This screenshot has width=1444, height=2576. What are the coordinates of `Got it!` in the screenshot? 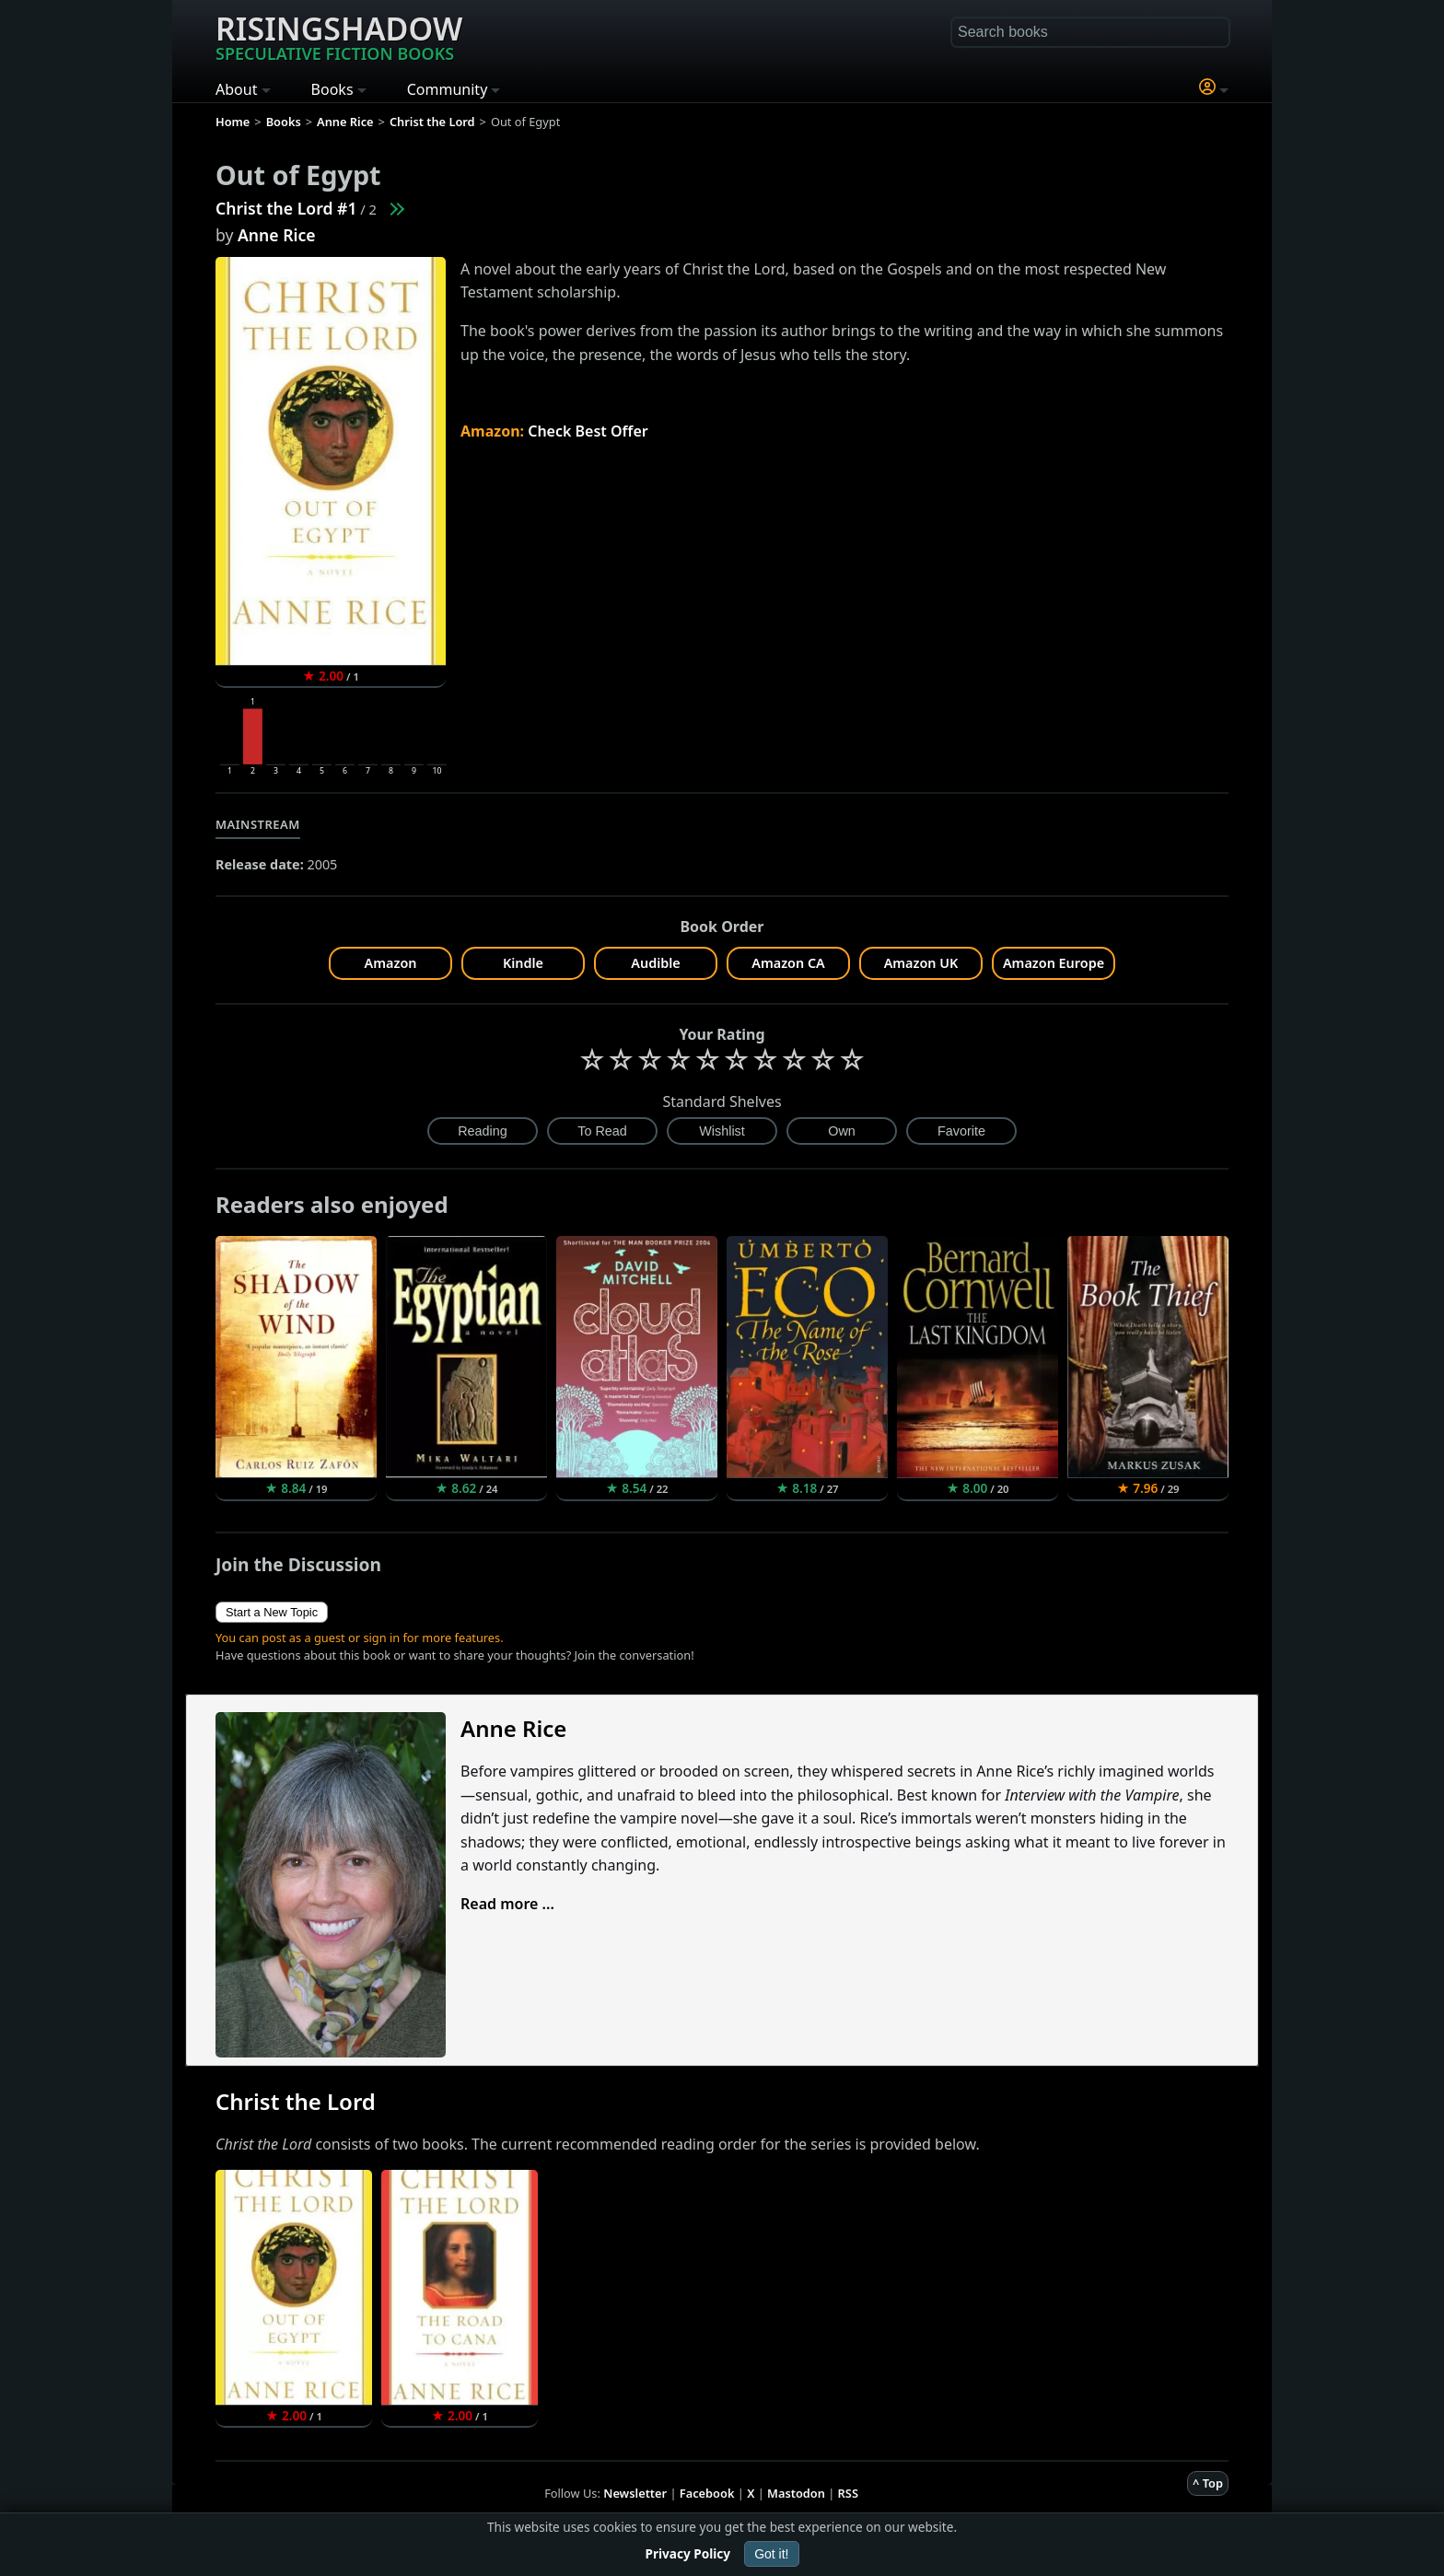 It's located at (771, 2554).